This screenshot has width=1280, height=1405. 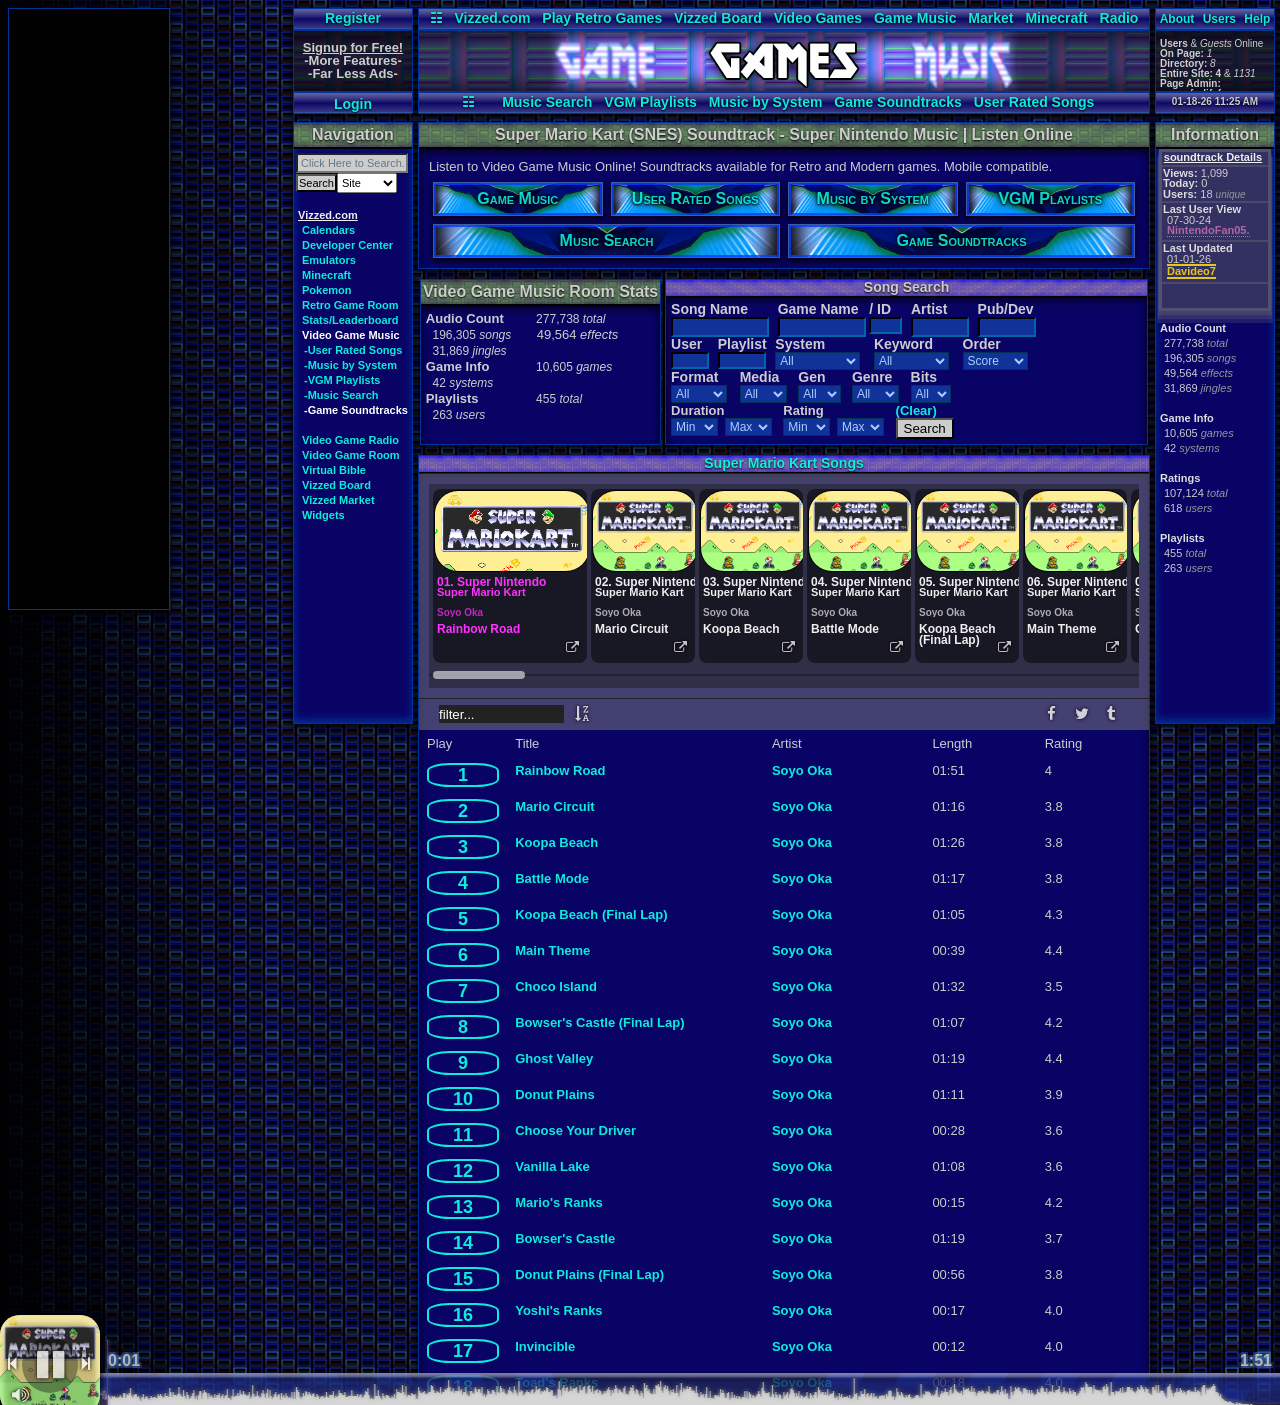 What do you see at coordinates (783, 463) in the screenshot?
I see `Super Mario Kart Songs` at bounding box center [783, 463].